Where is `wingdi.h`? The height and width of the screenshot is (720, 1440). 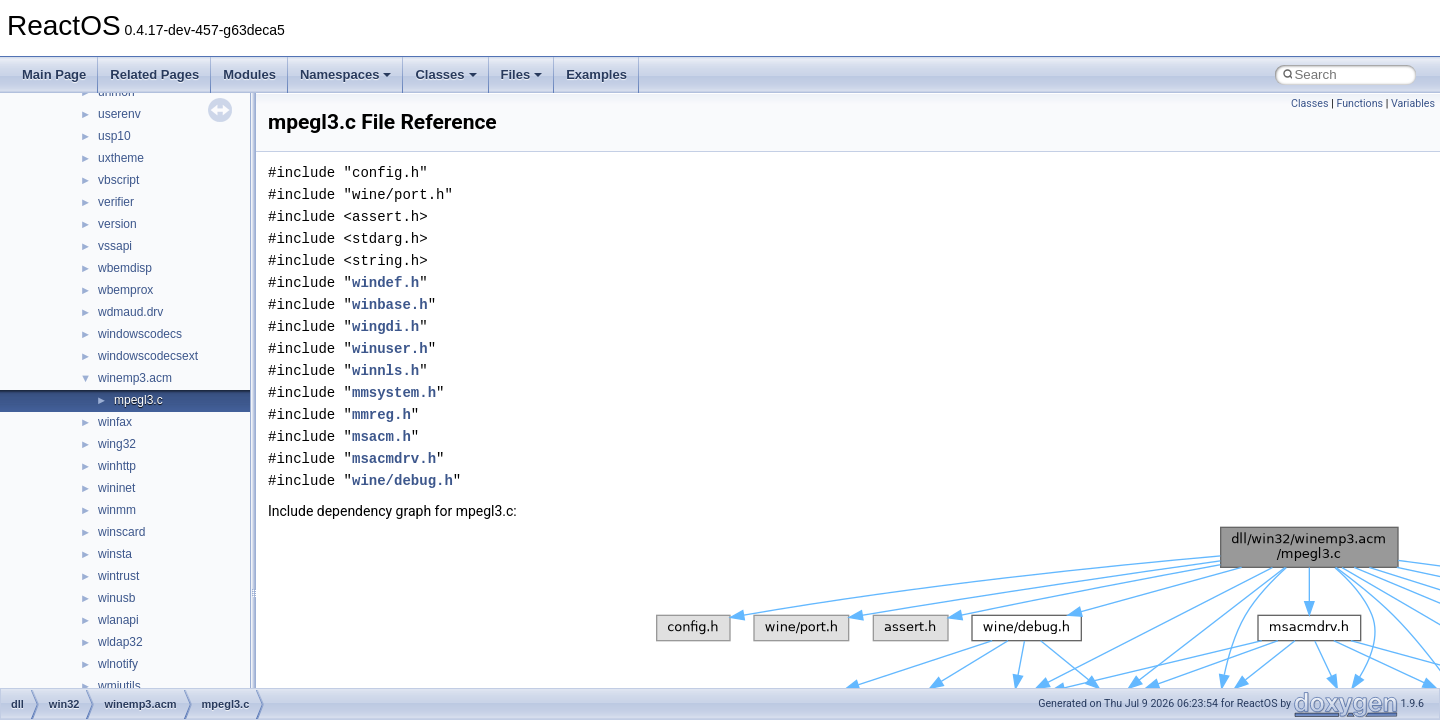 wingdi.h is located at coordinates (385, 326).